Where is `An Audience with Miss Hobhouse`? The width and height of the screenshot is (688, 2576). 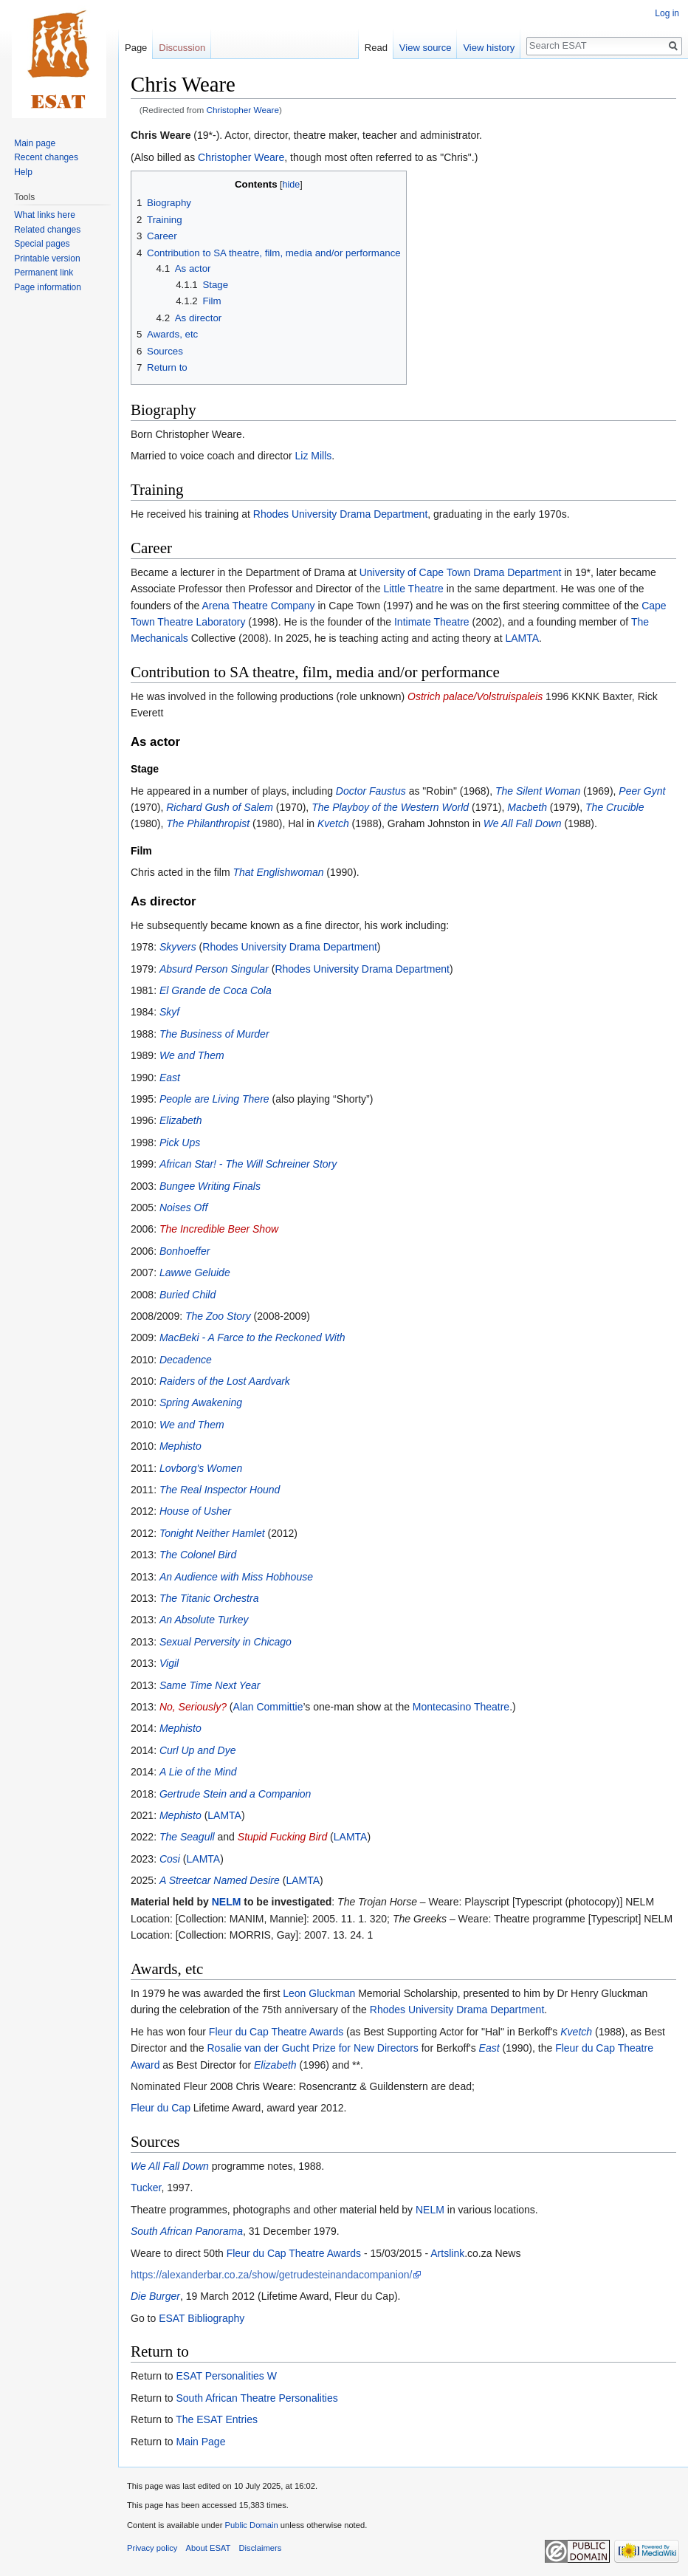 An Audience with Miss Hobhouse is located at coordinates (236, 1577).